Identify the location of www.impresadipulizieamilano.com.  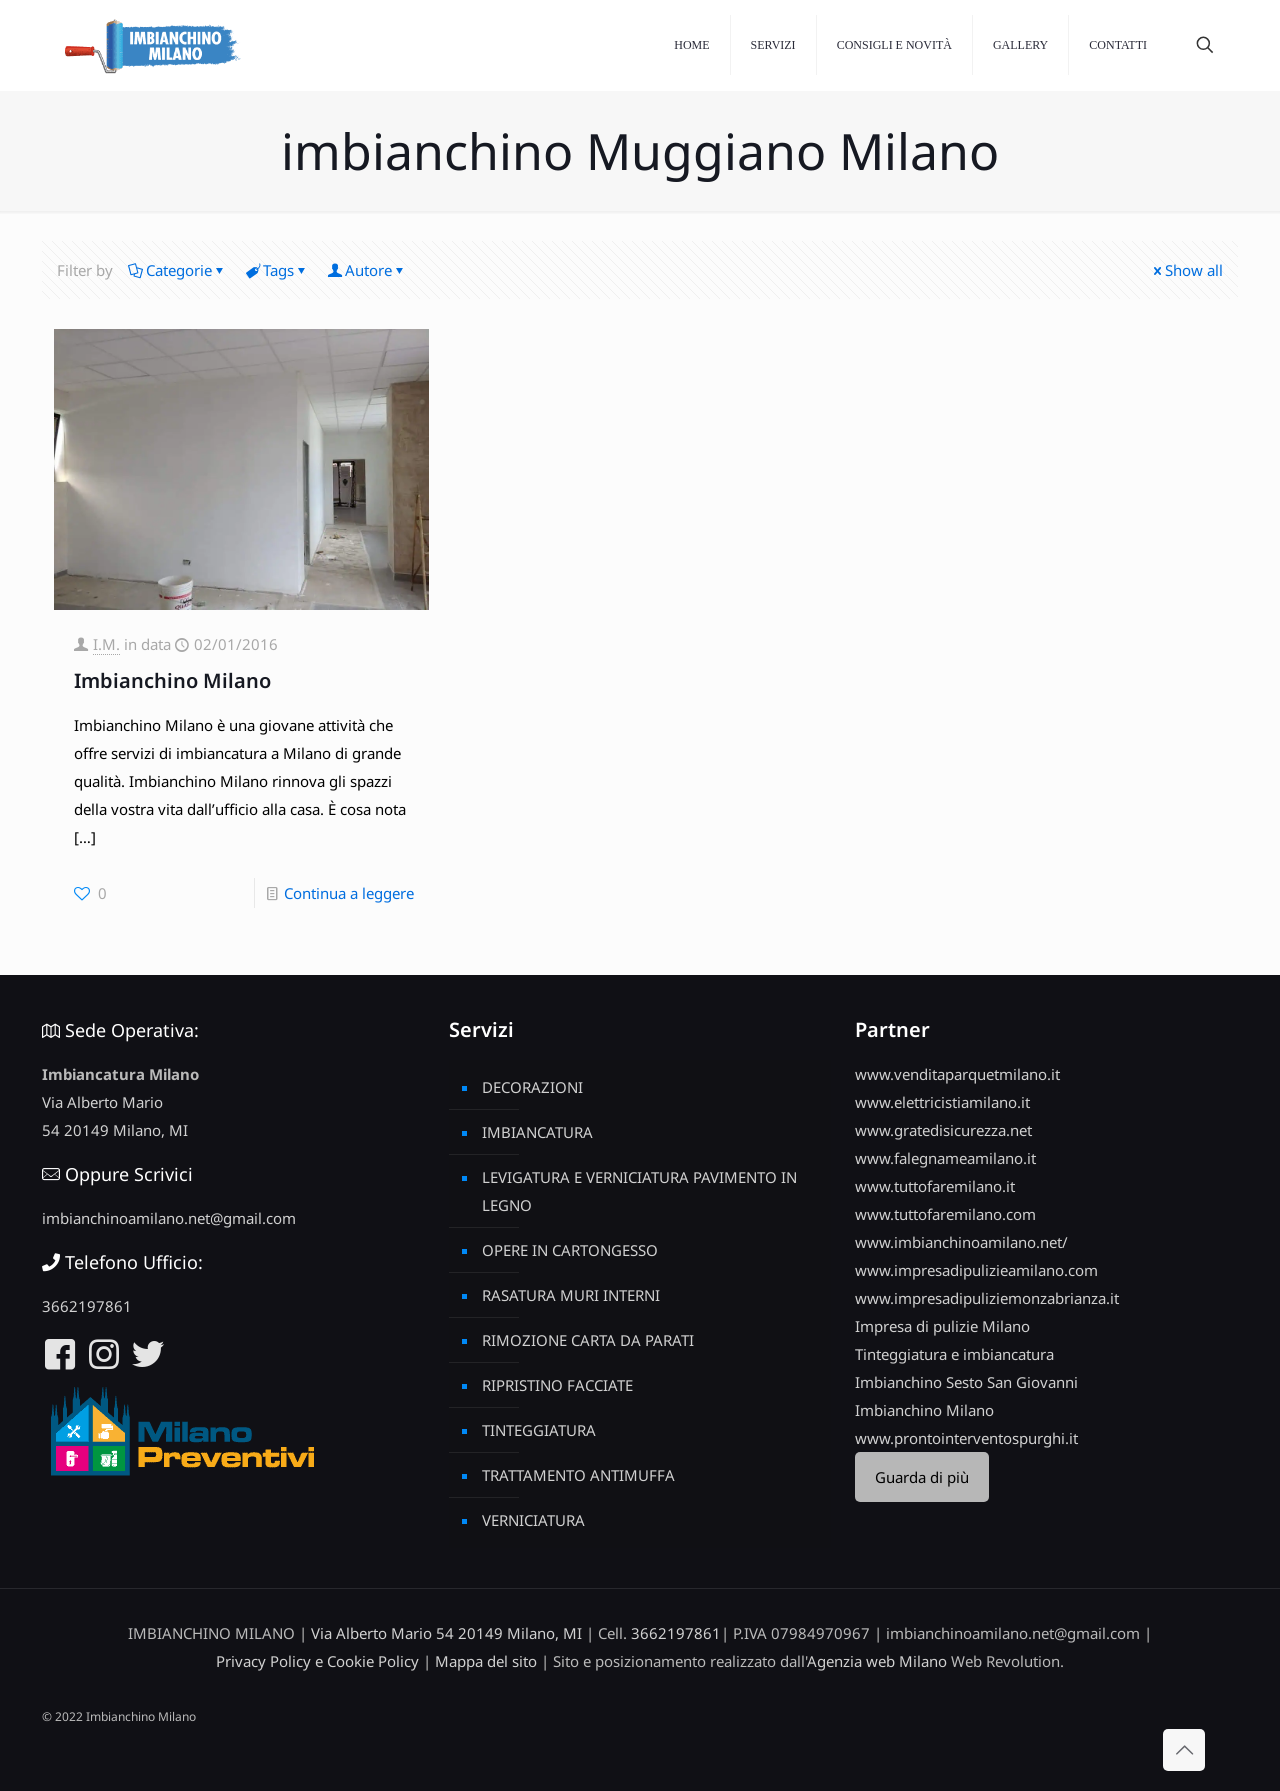
(976, 1270).